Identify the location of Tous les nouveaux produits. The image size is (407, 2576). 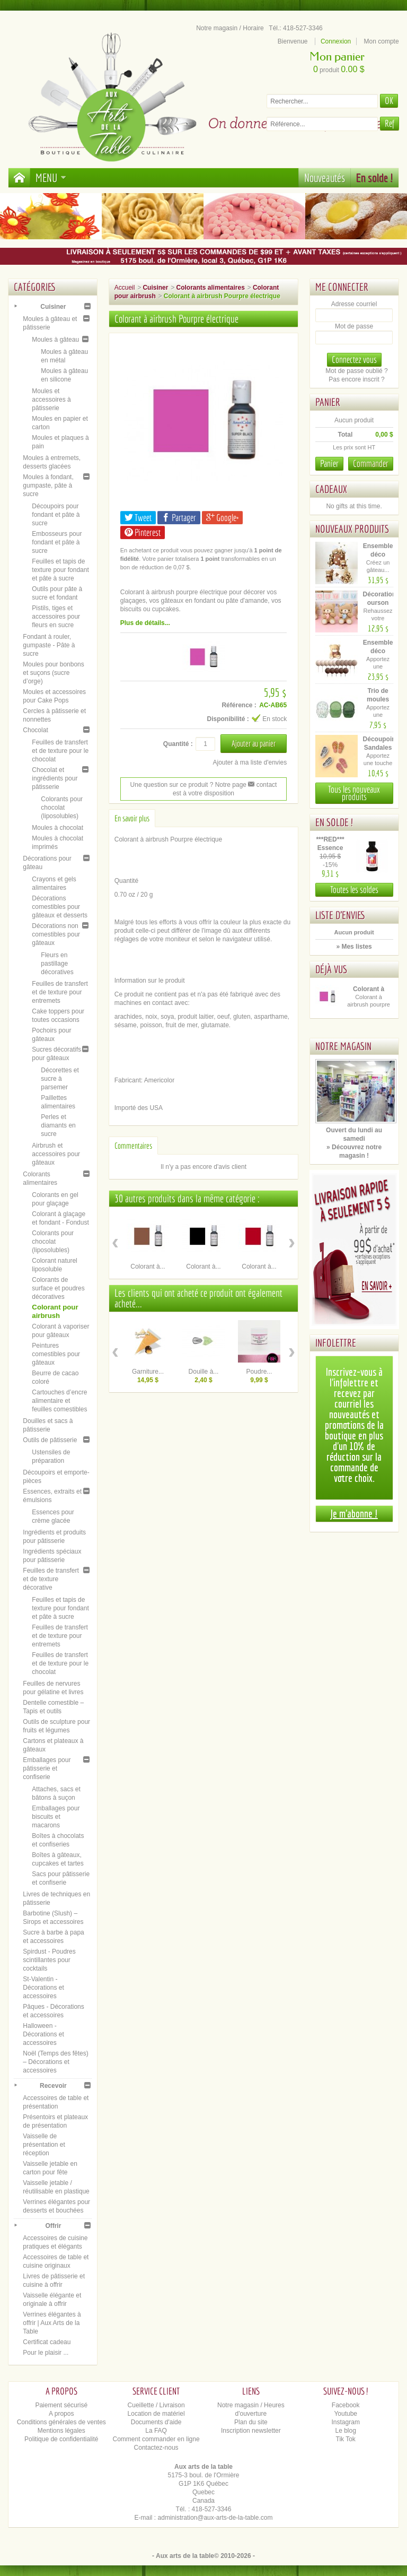
(354, 793).